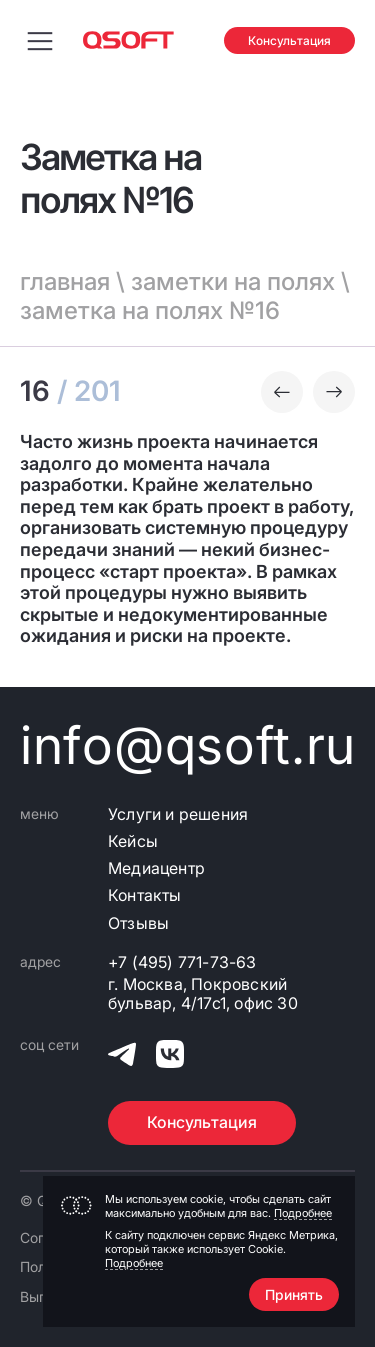 Image resolution: width=375 pixels, height=1347 pixels. Describe the element at coordinates (170, 1057) in the screenshot. I see `[QSOFT в Вконтакте]` at that location.